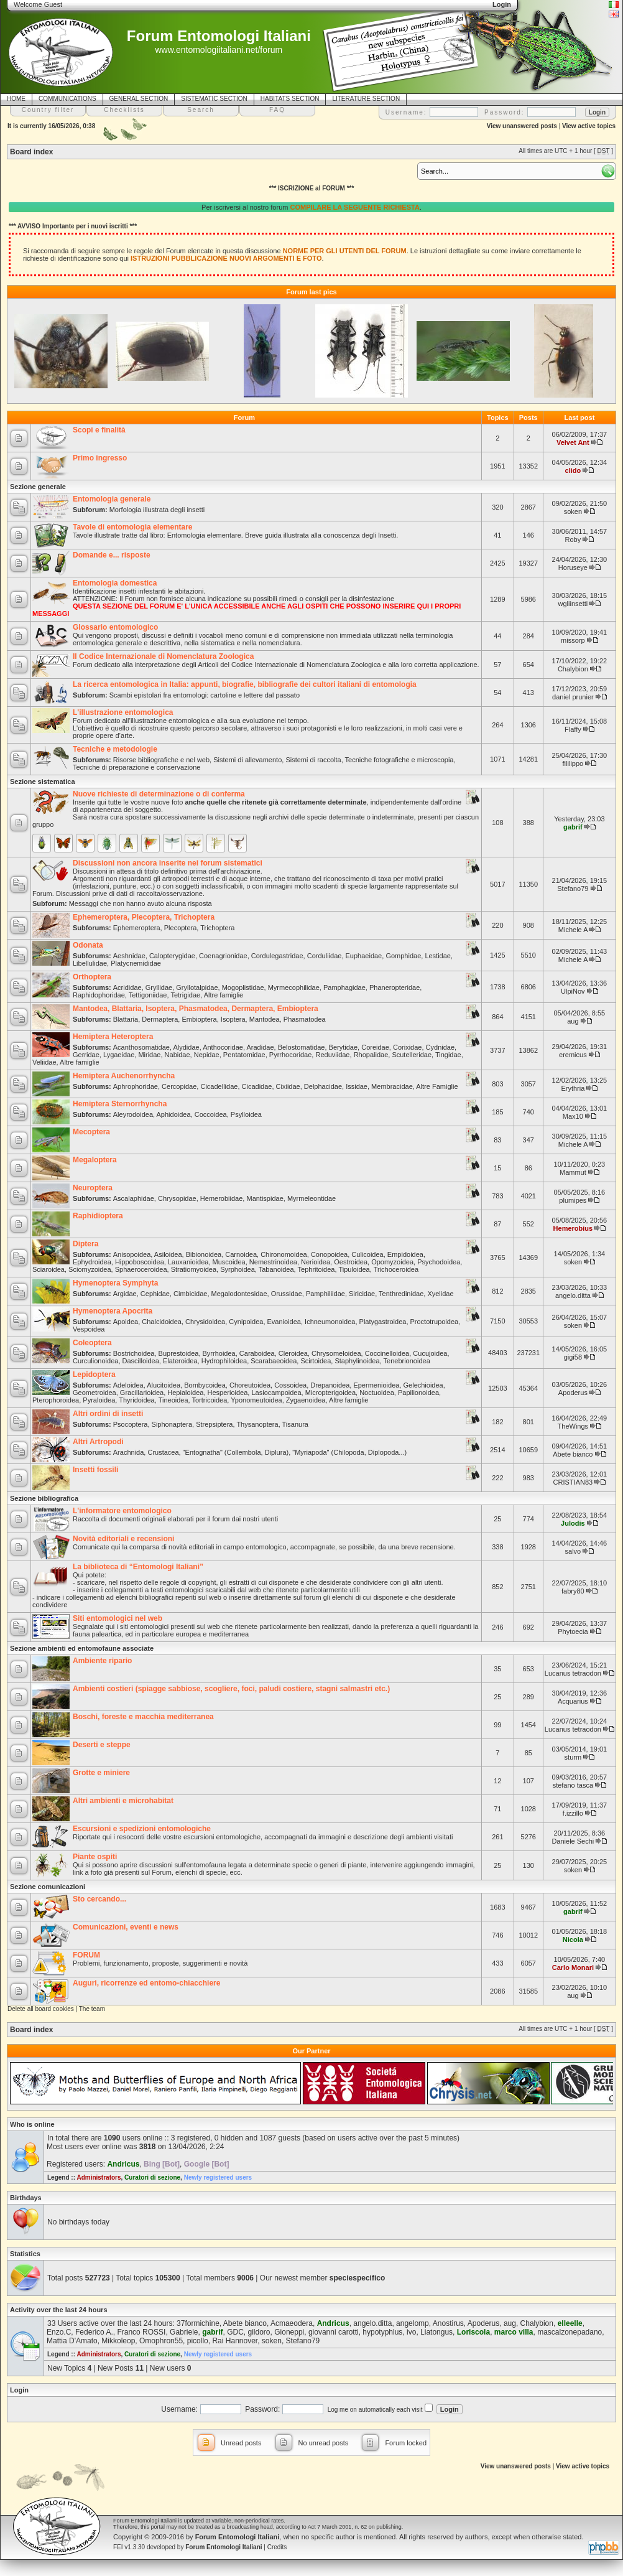 The height and width of the screenshot is (2576, 623). Describe the element at coordinates (122, 1510) in the screenshot. I see `L'informatore entomologico` at that location.